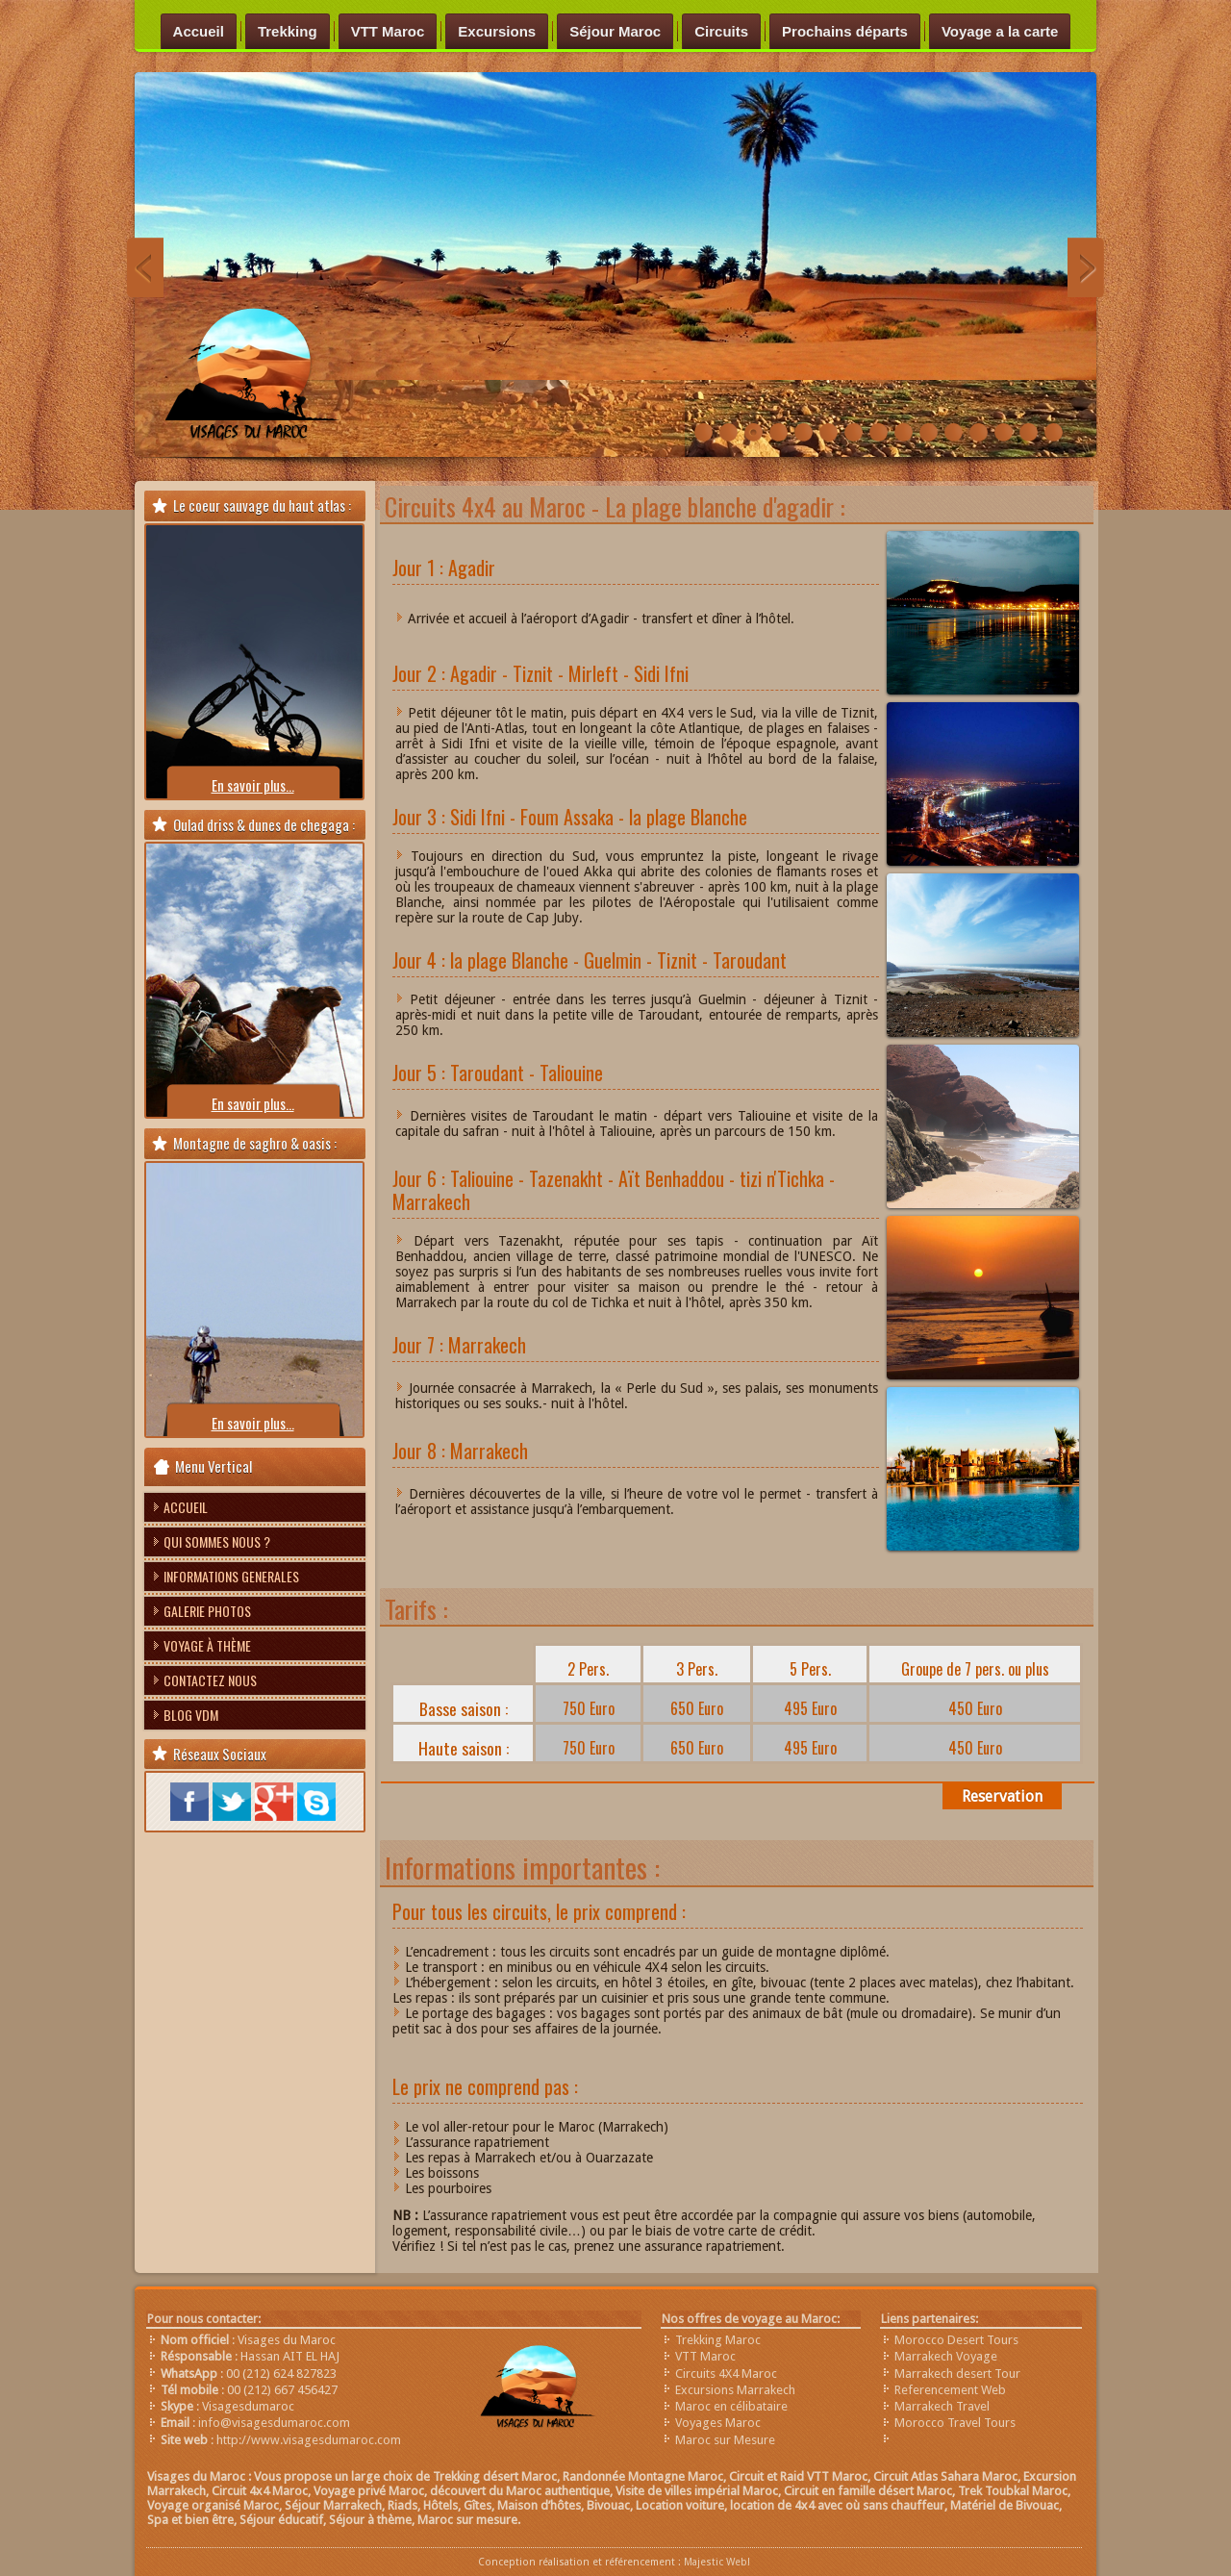 The height and width of the screenshot is (2576, 1231). I want to click on trek-vallée-du-draa-maroc, so click(1053, 433).